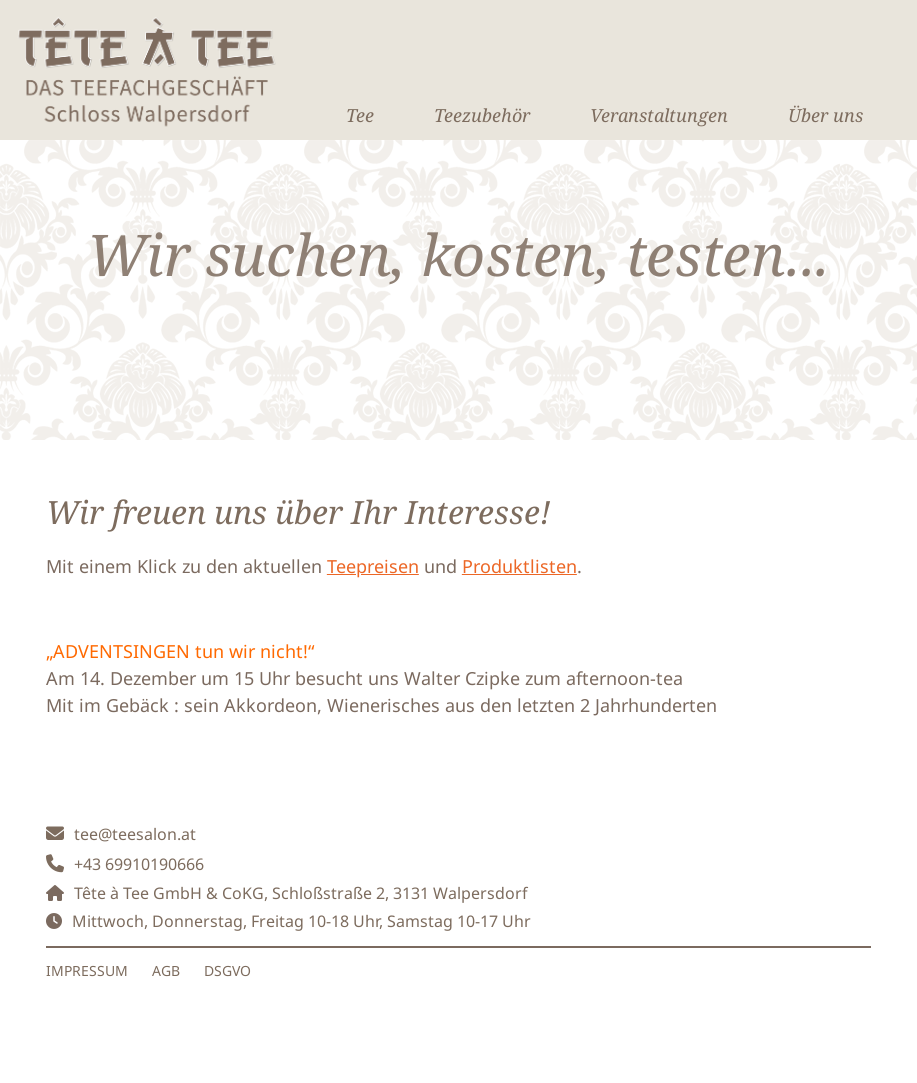 The height and width of the screenshot is (1083, 917). Describe the element at coordinates (482, 115) in the screenshot. I see `Teezubehör` at that location.